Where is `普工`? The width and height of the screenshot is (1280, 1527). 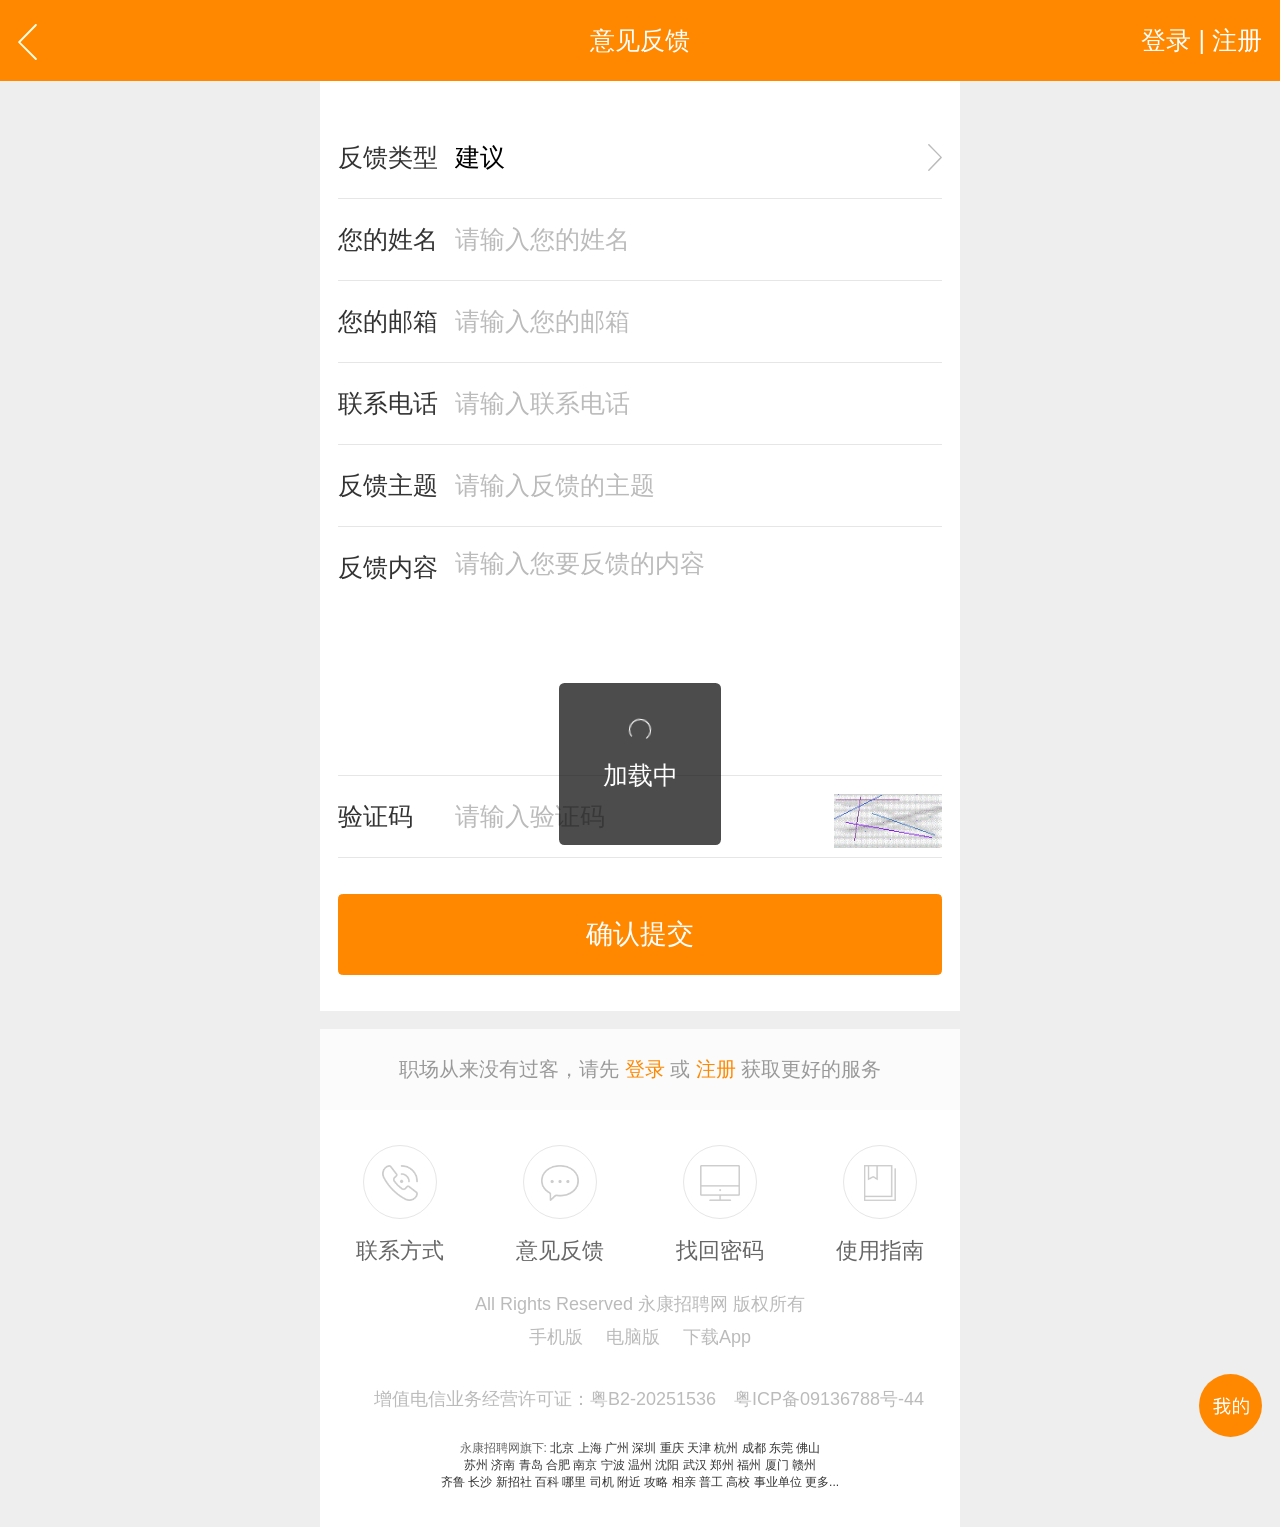 普工 is located at coordinates (711, 1482).